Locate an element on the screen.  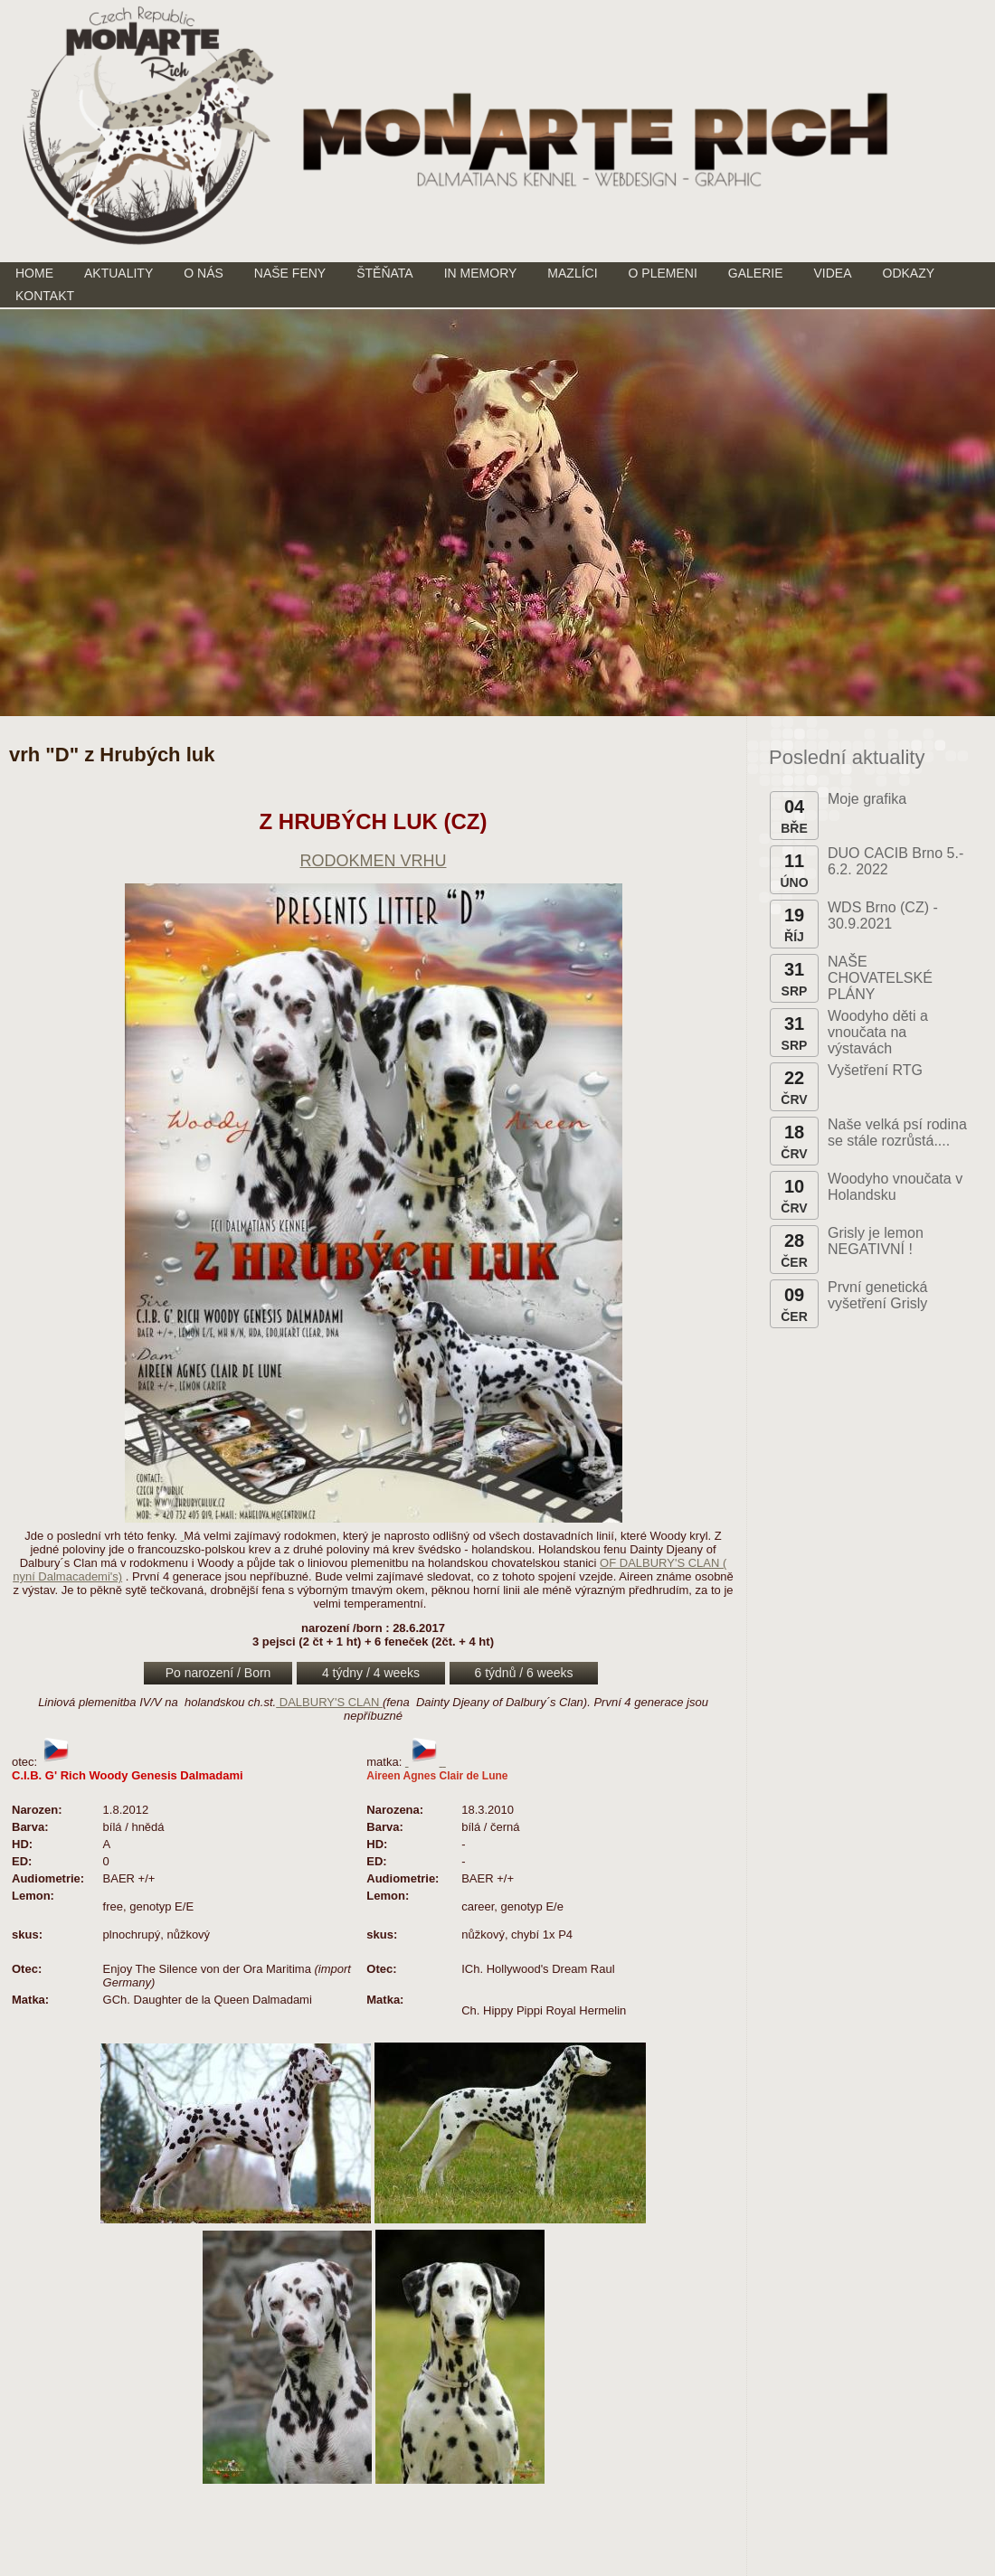
NAŠE FENY is located at coordinates (290, 273).